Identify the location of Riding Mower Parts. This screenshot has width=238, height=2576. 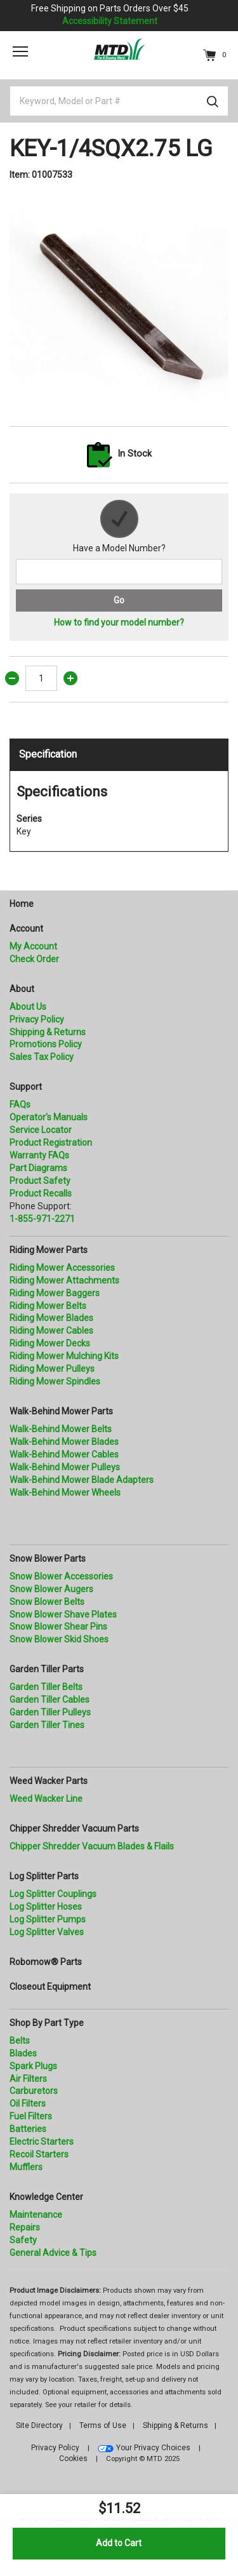
(49, 1250).